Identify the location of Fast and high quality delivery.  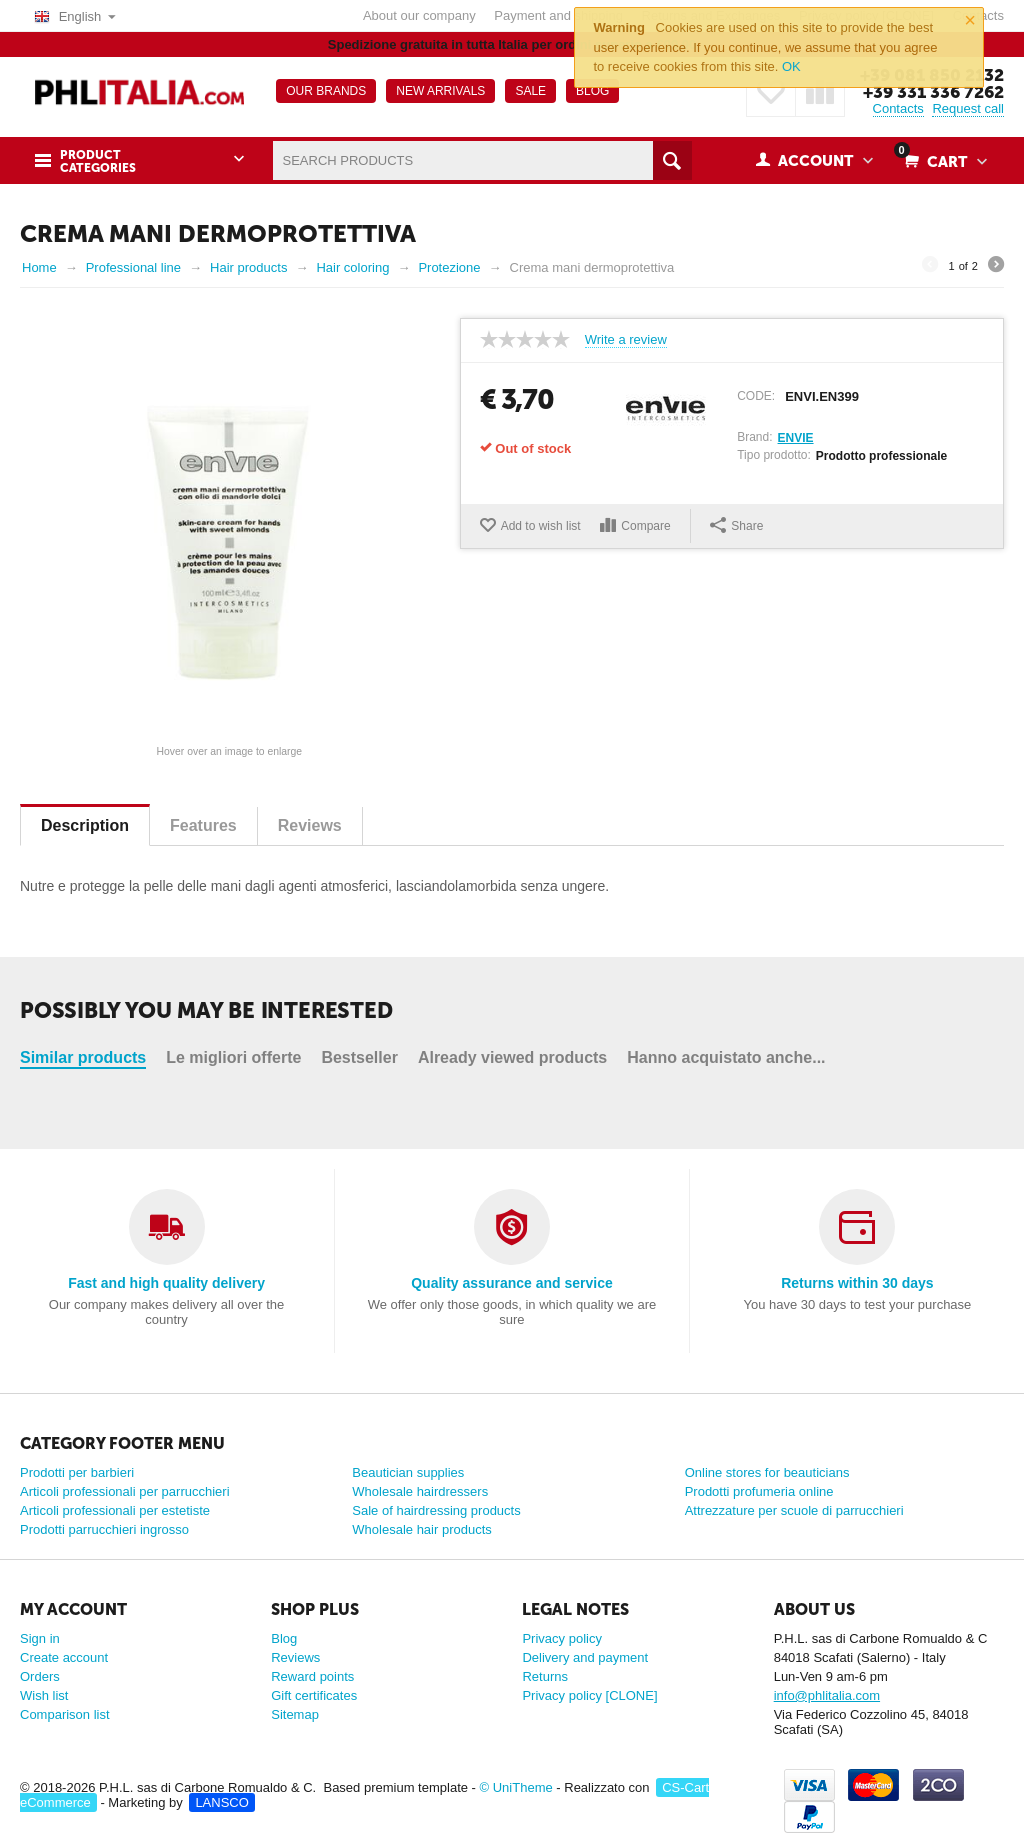
(166, 1283).